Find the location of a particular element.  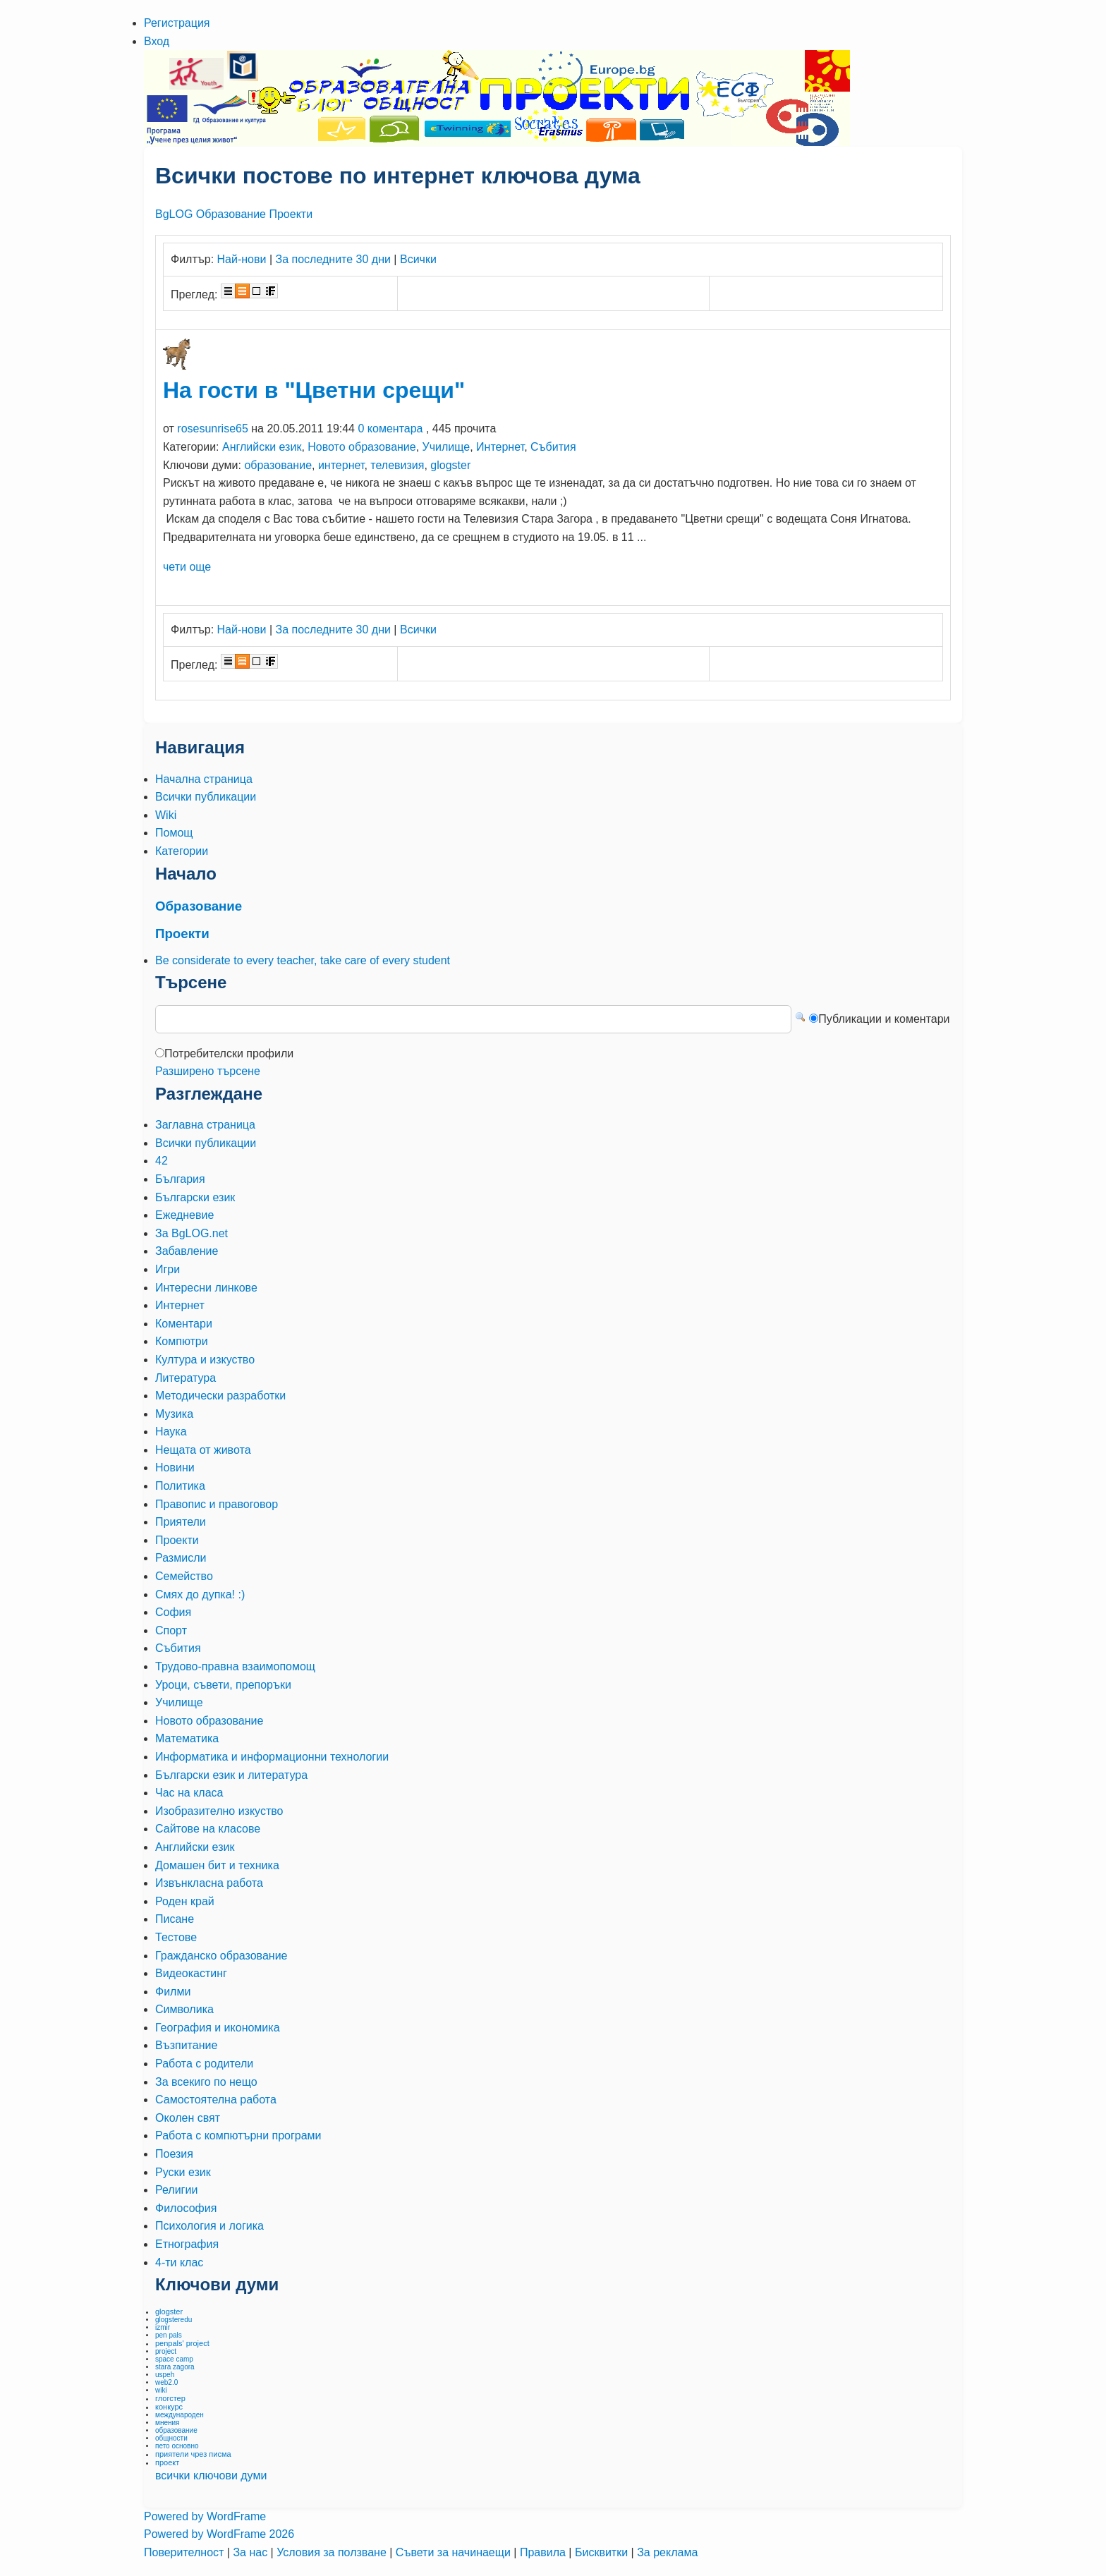

Тестове is located at coordinates (176, 1937).